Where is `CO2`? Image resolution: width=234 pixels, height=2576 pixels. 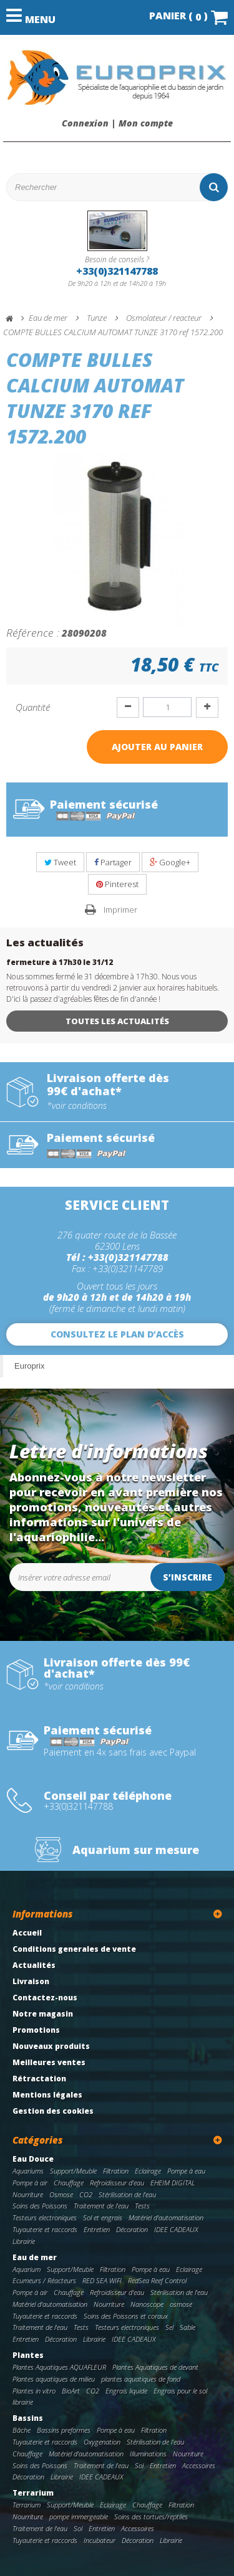 CO2 is located at coordinates (85, 2194).